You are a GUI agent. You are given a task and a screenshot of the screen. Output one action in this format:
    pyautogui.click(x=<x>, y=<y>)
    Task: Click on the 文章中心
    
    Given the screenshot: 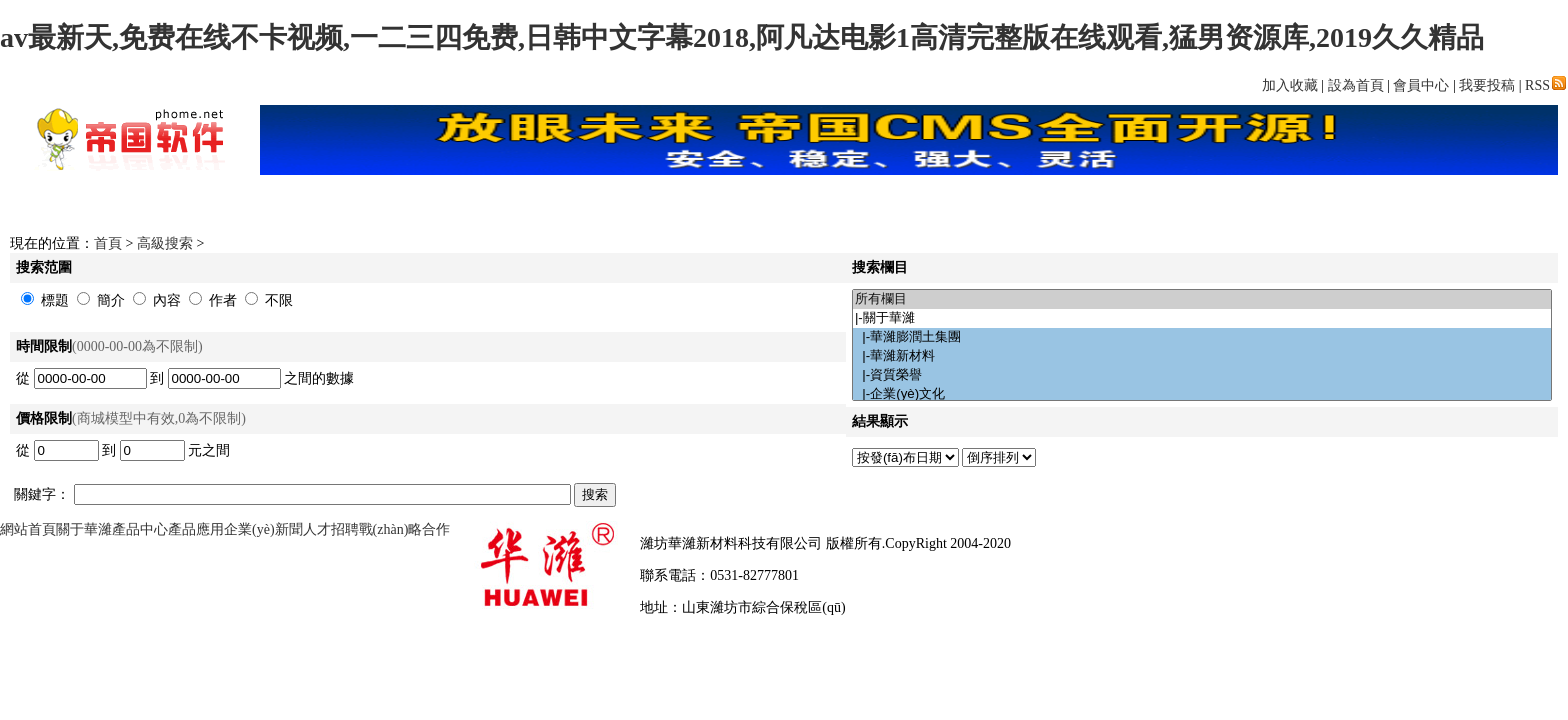 What is the action you would take?
    pyautogui.click(x=1109, y=204)
    